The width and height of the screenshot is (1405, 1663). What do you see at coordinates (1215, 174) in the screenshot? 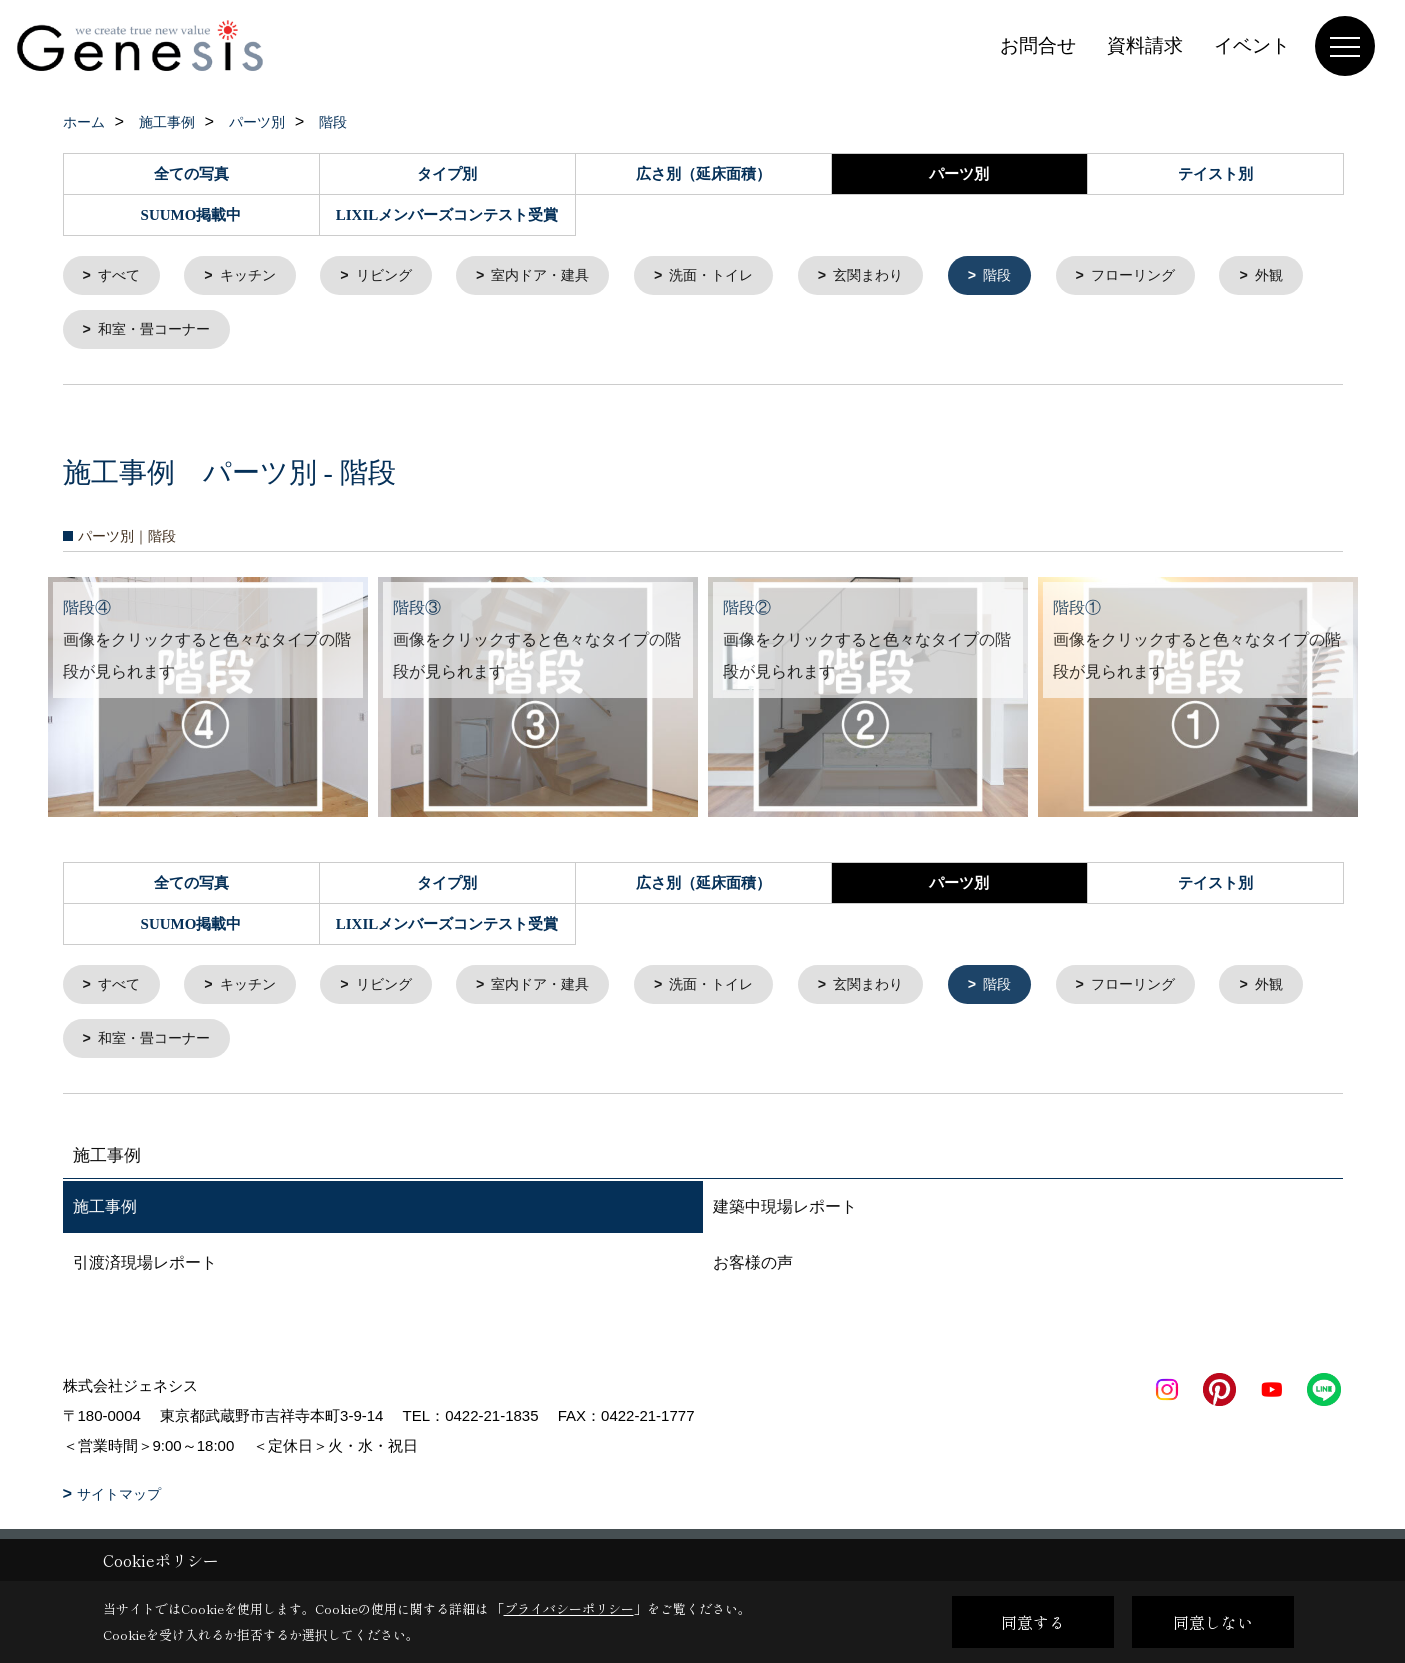
I see `テイスト別` at bounding box center [1215, 174].